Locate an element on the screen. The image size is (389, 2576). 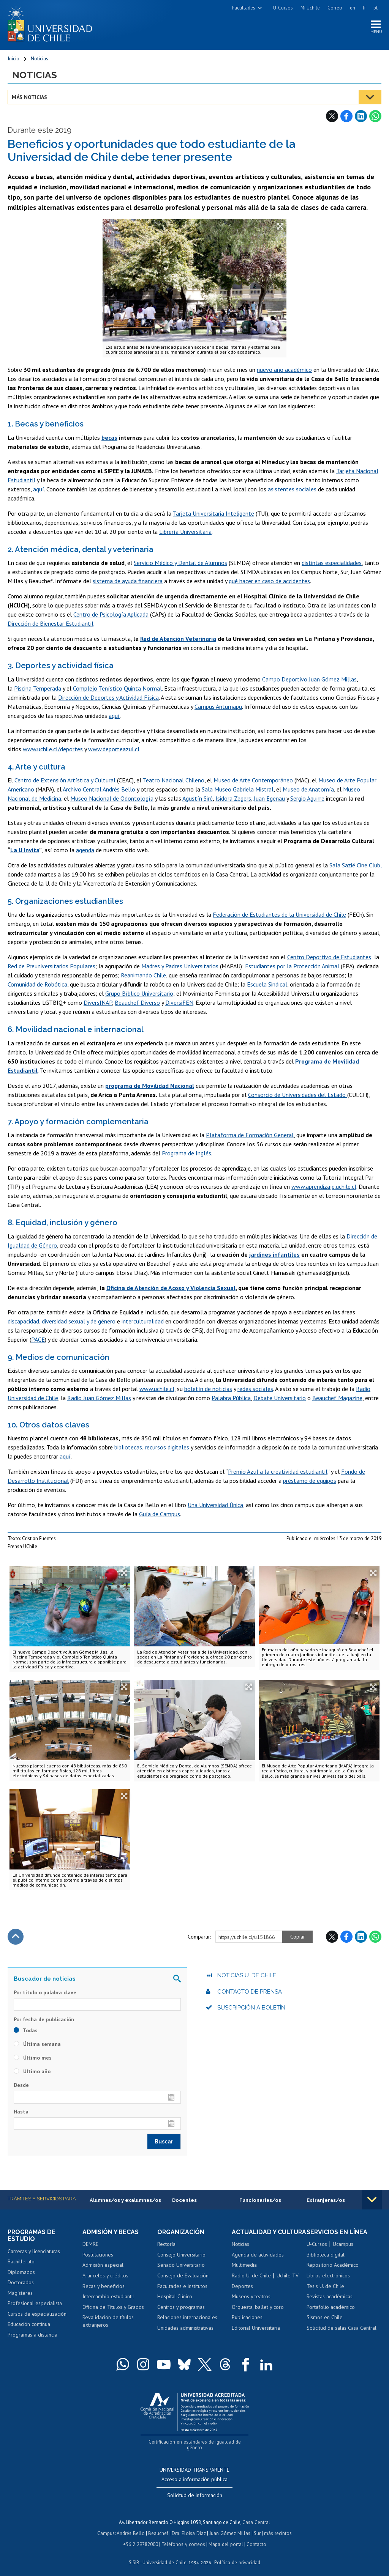
Servicio Médico y Dental de Alumnos is located at coordinates (180, 563).